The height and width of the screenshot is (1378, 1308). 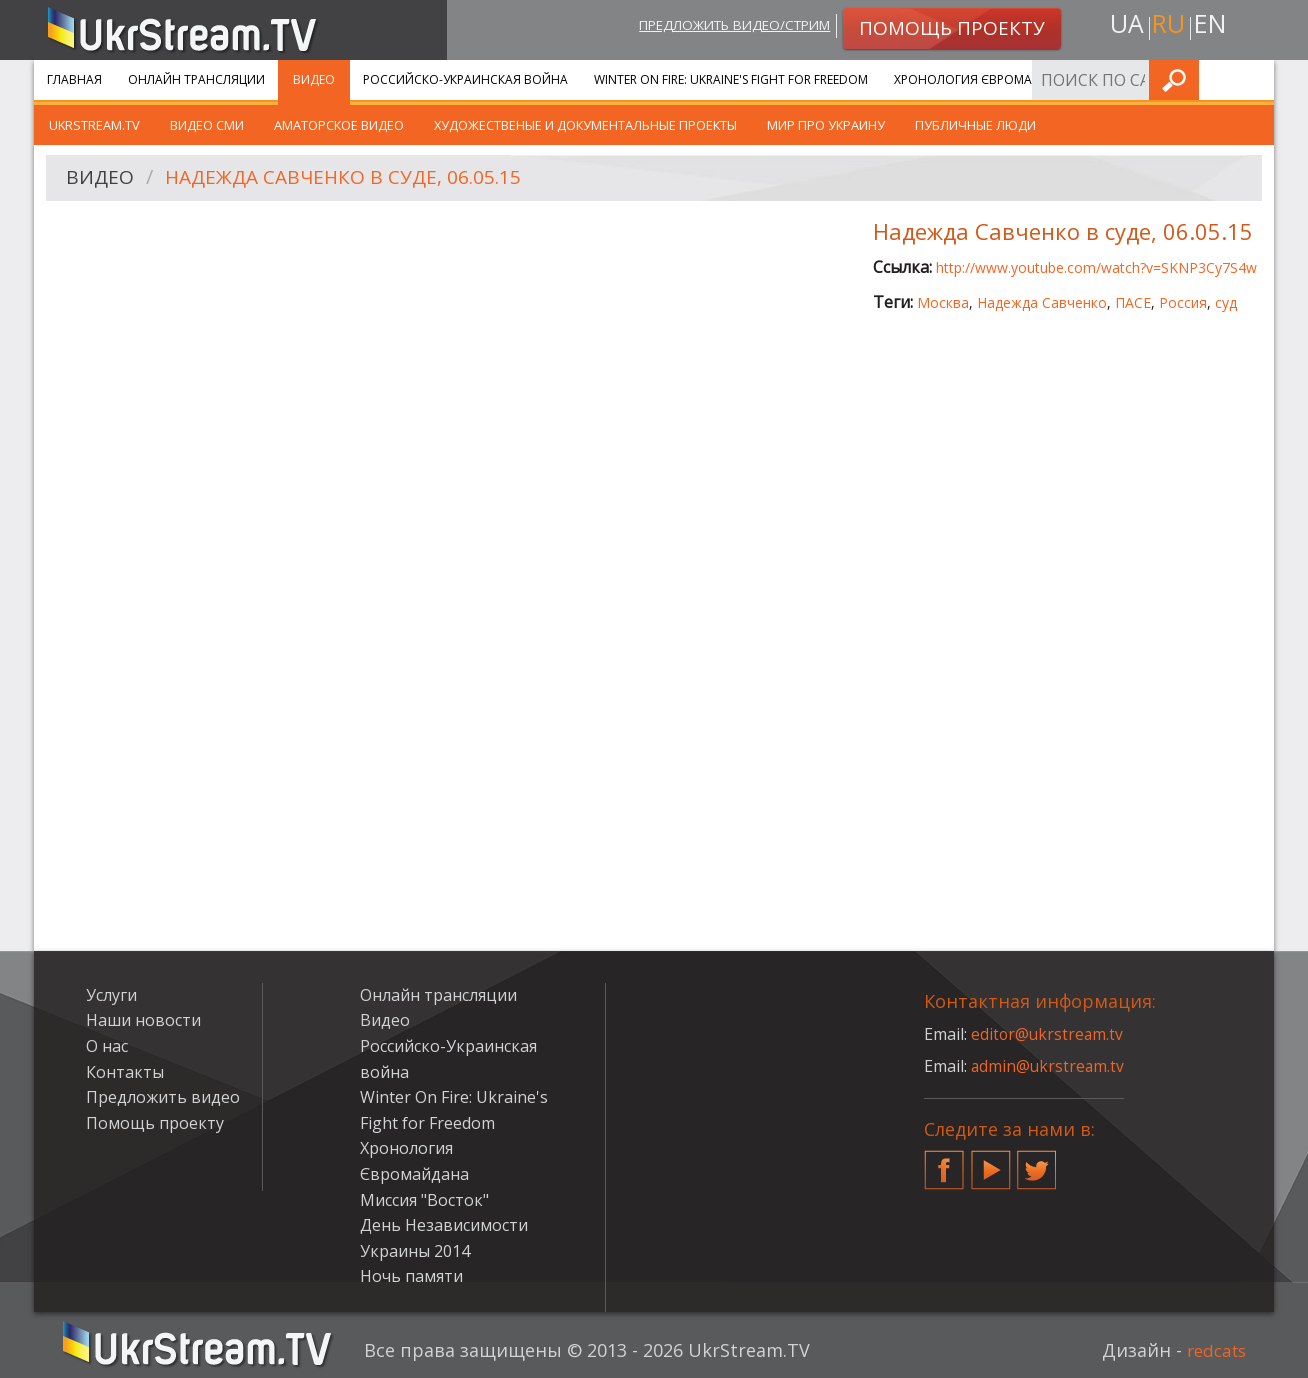 I want to click on Мир про Украину, so click(x=826, y=125).